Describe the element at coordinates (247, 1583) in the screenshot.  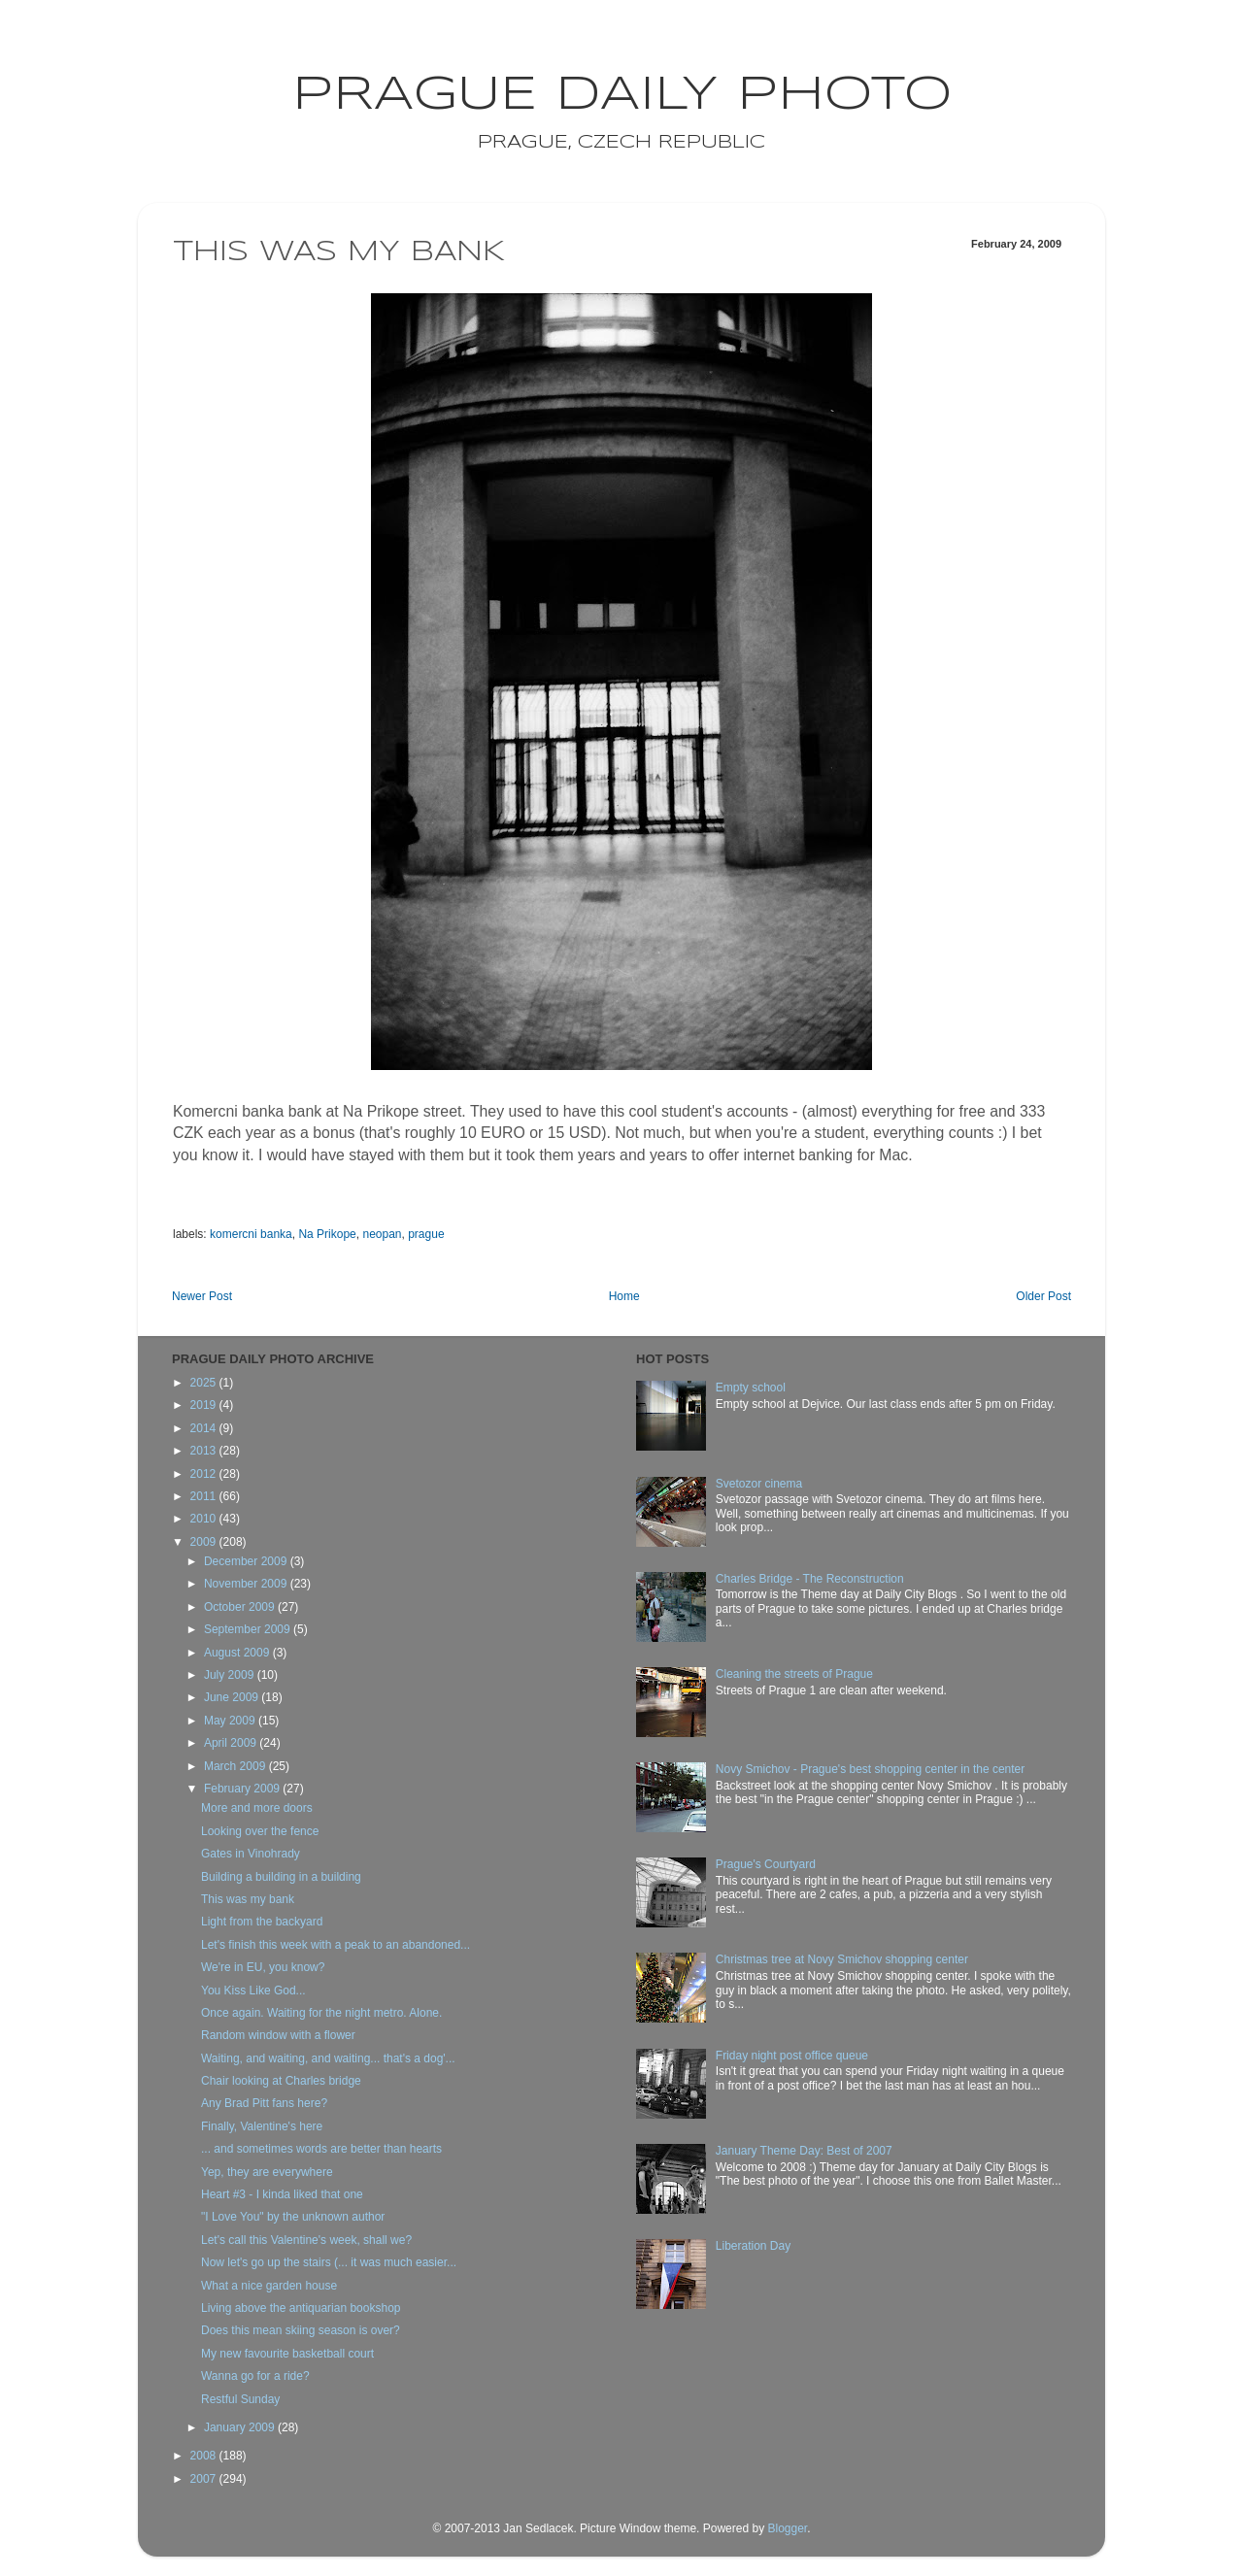
I see `November 2009` at that location.